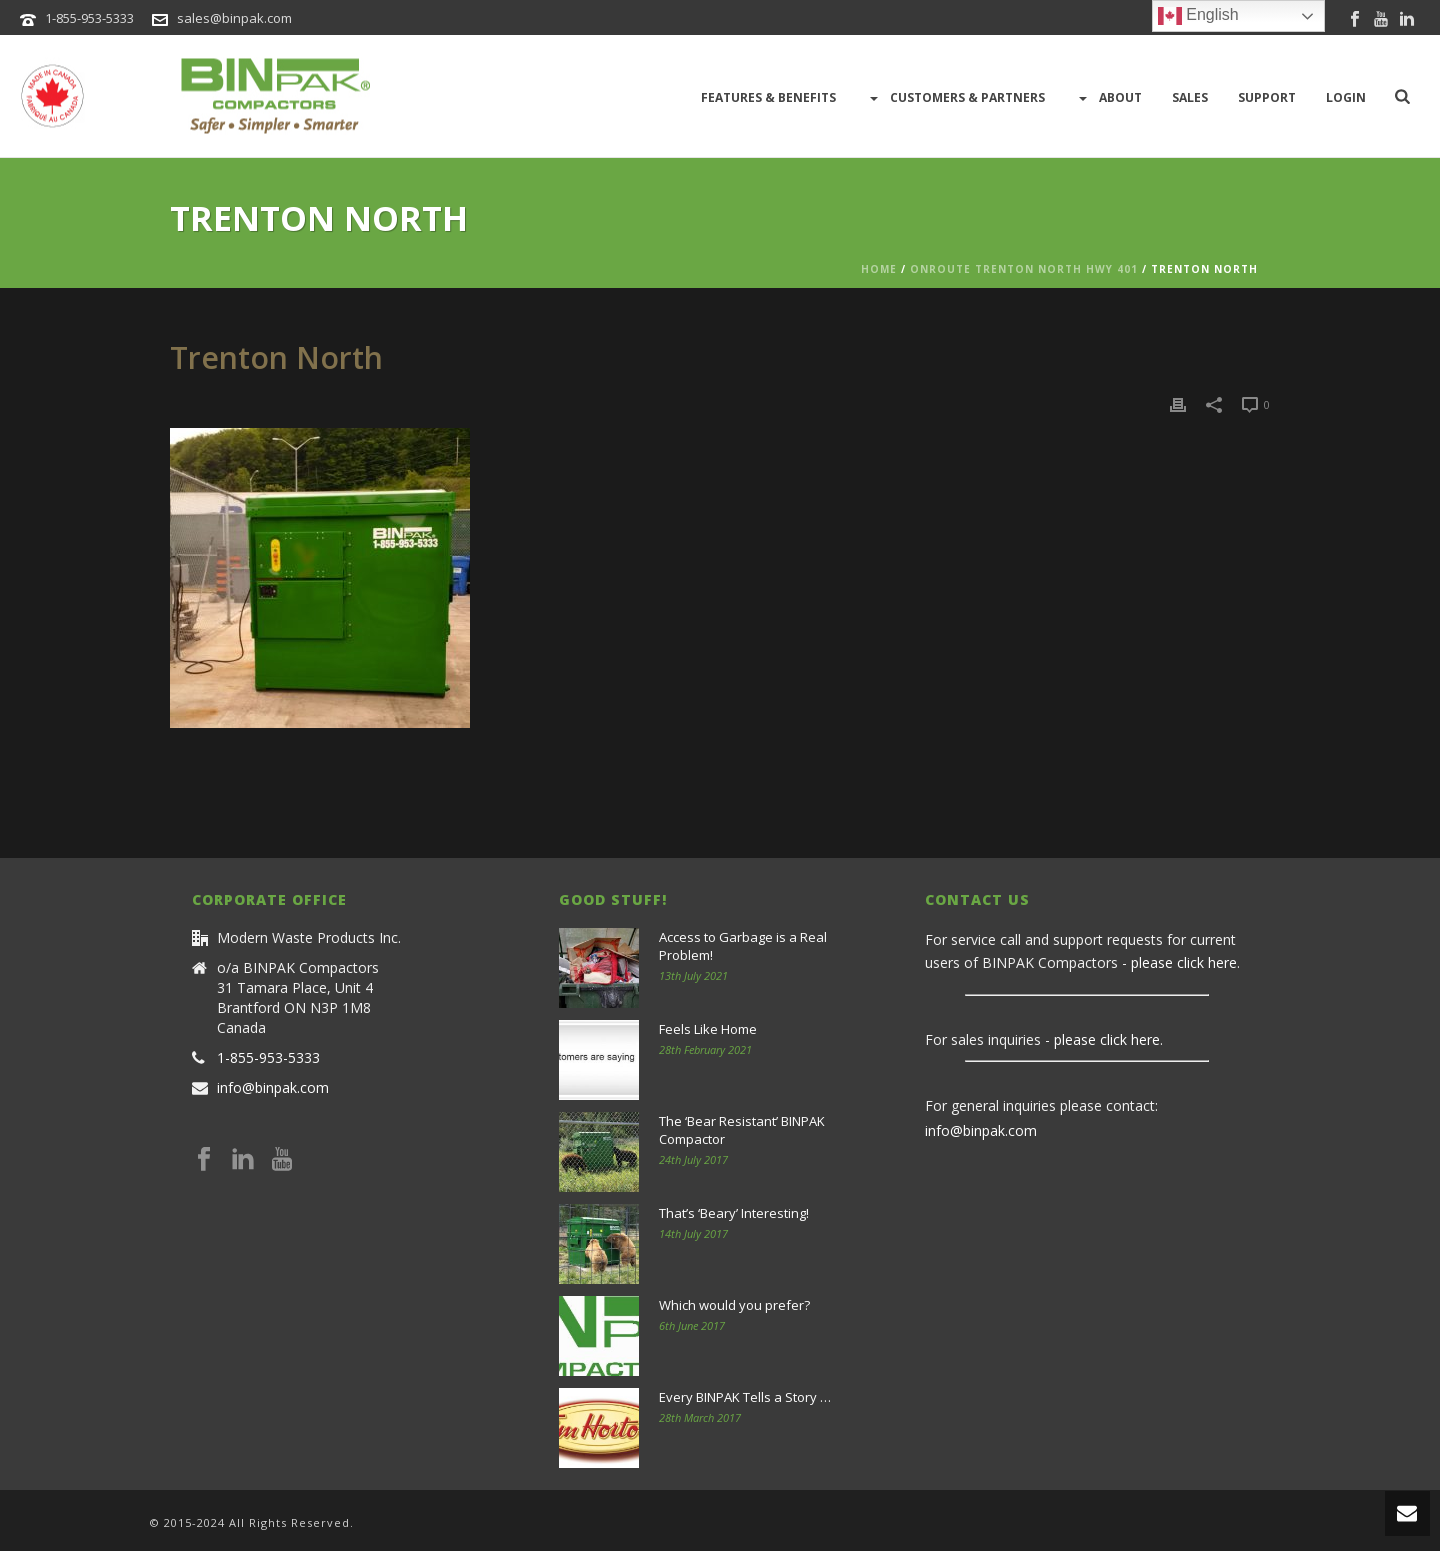  Describe the element at coordinates (768, 97) in the screenshot. I see `Features & Benefits` at that location.